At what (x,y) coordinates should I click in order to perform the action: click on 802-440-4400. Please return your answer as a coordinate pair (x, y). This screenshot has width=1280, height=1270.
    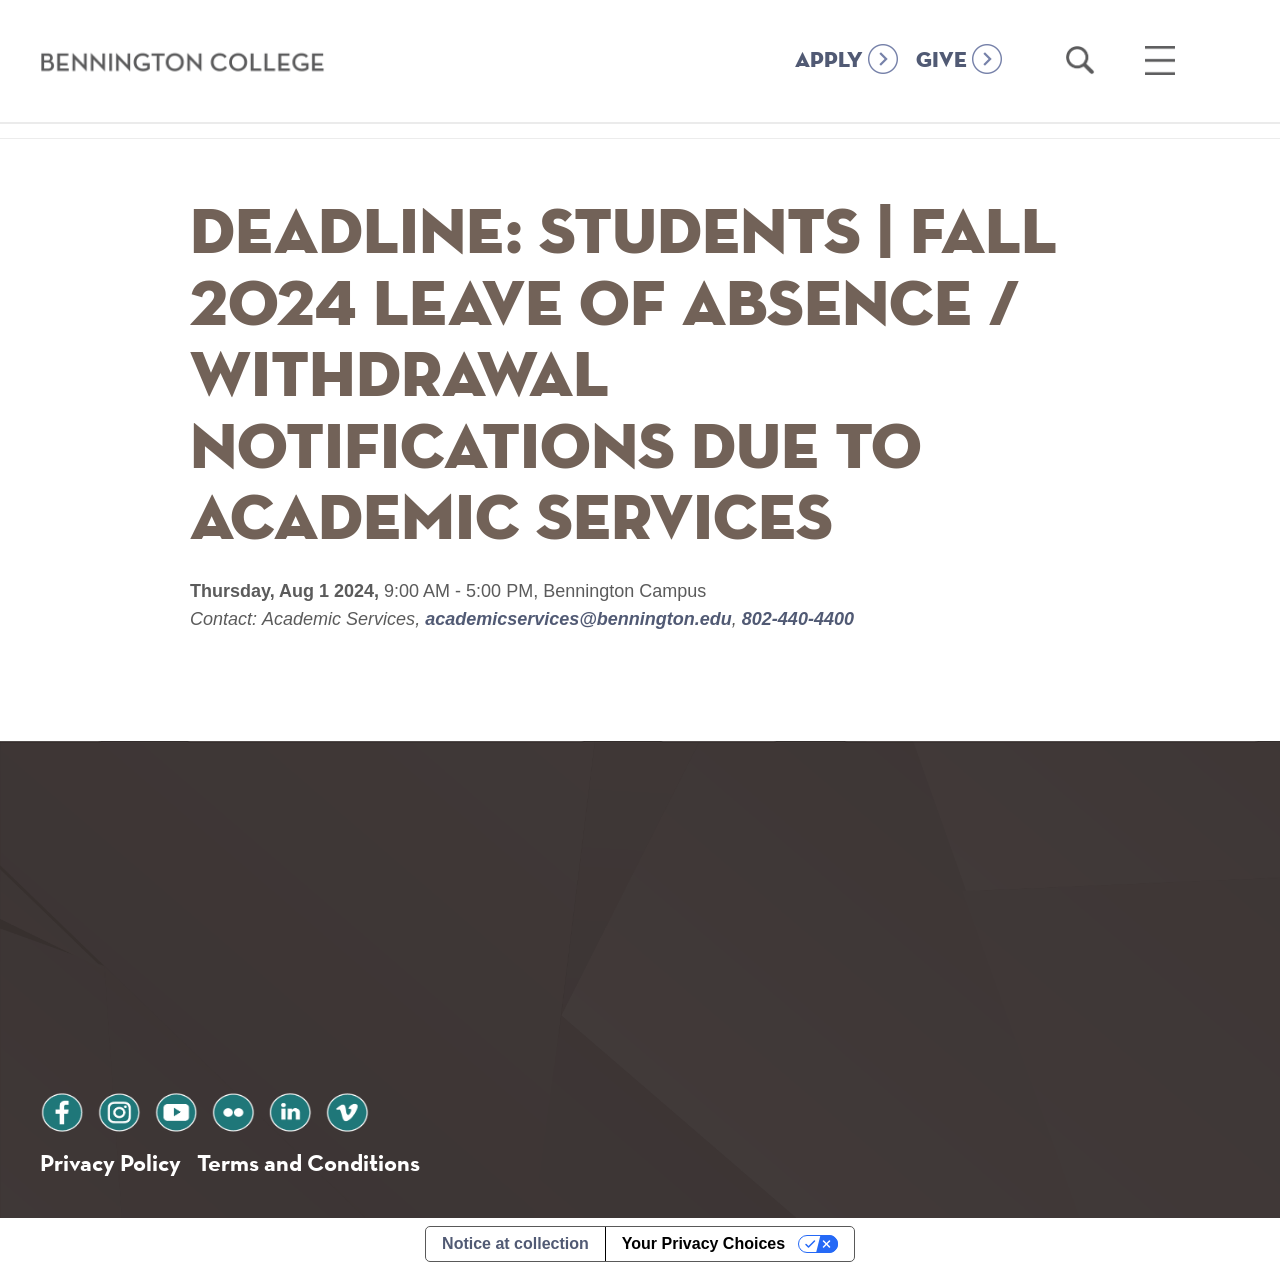
    Looking at the image, I should click on (795, 619).